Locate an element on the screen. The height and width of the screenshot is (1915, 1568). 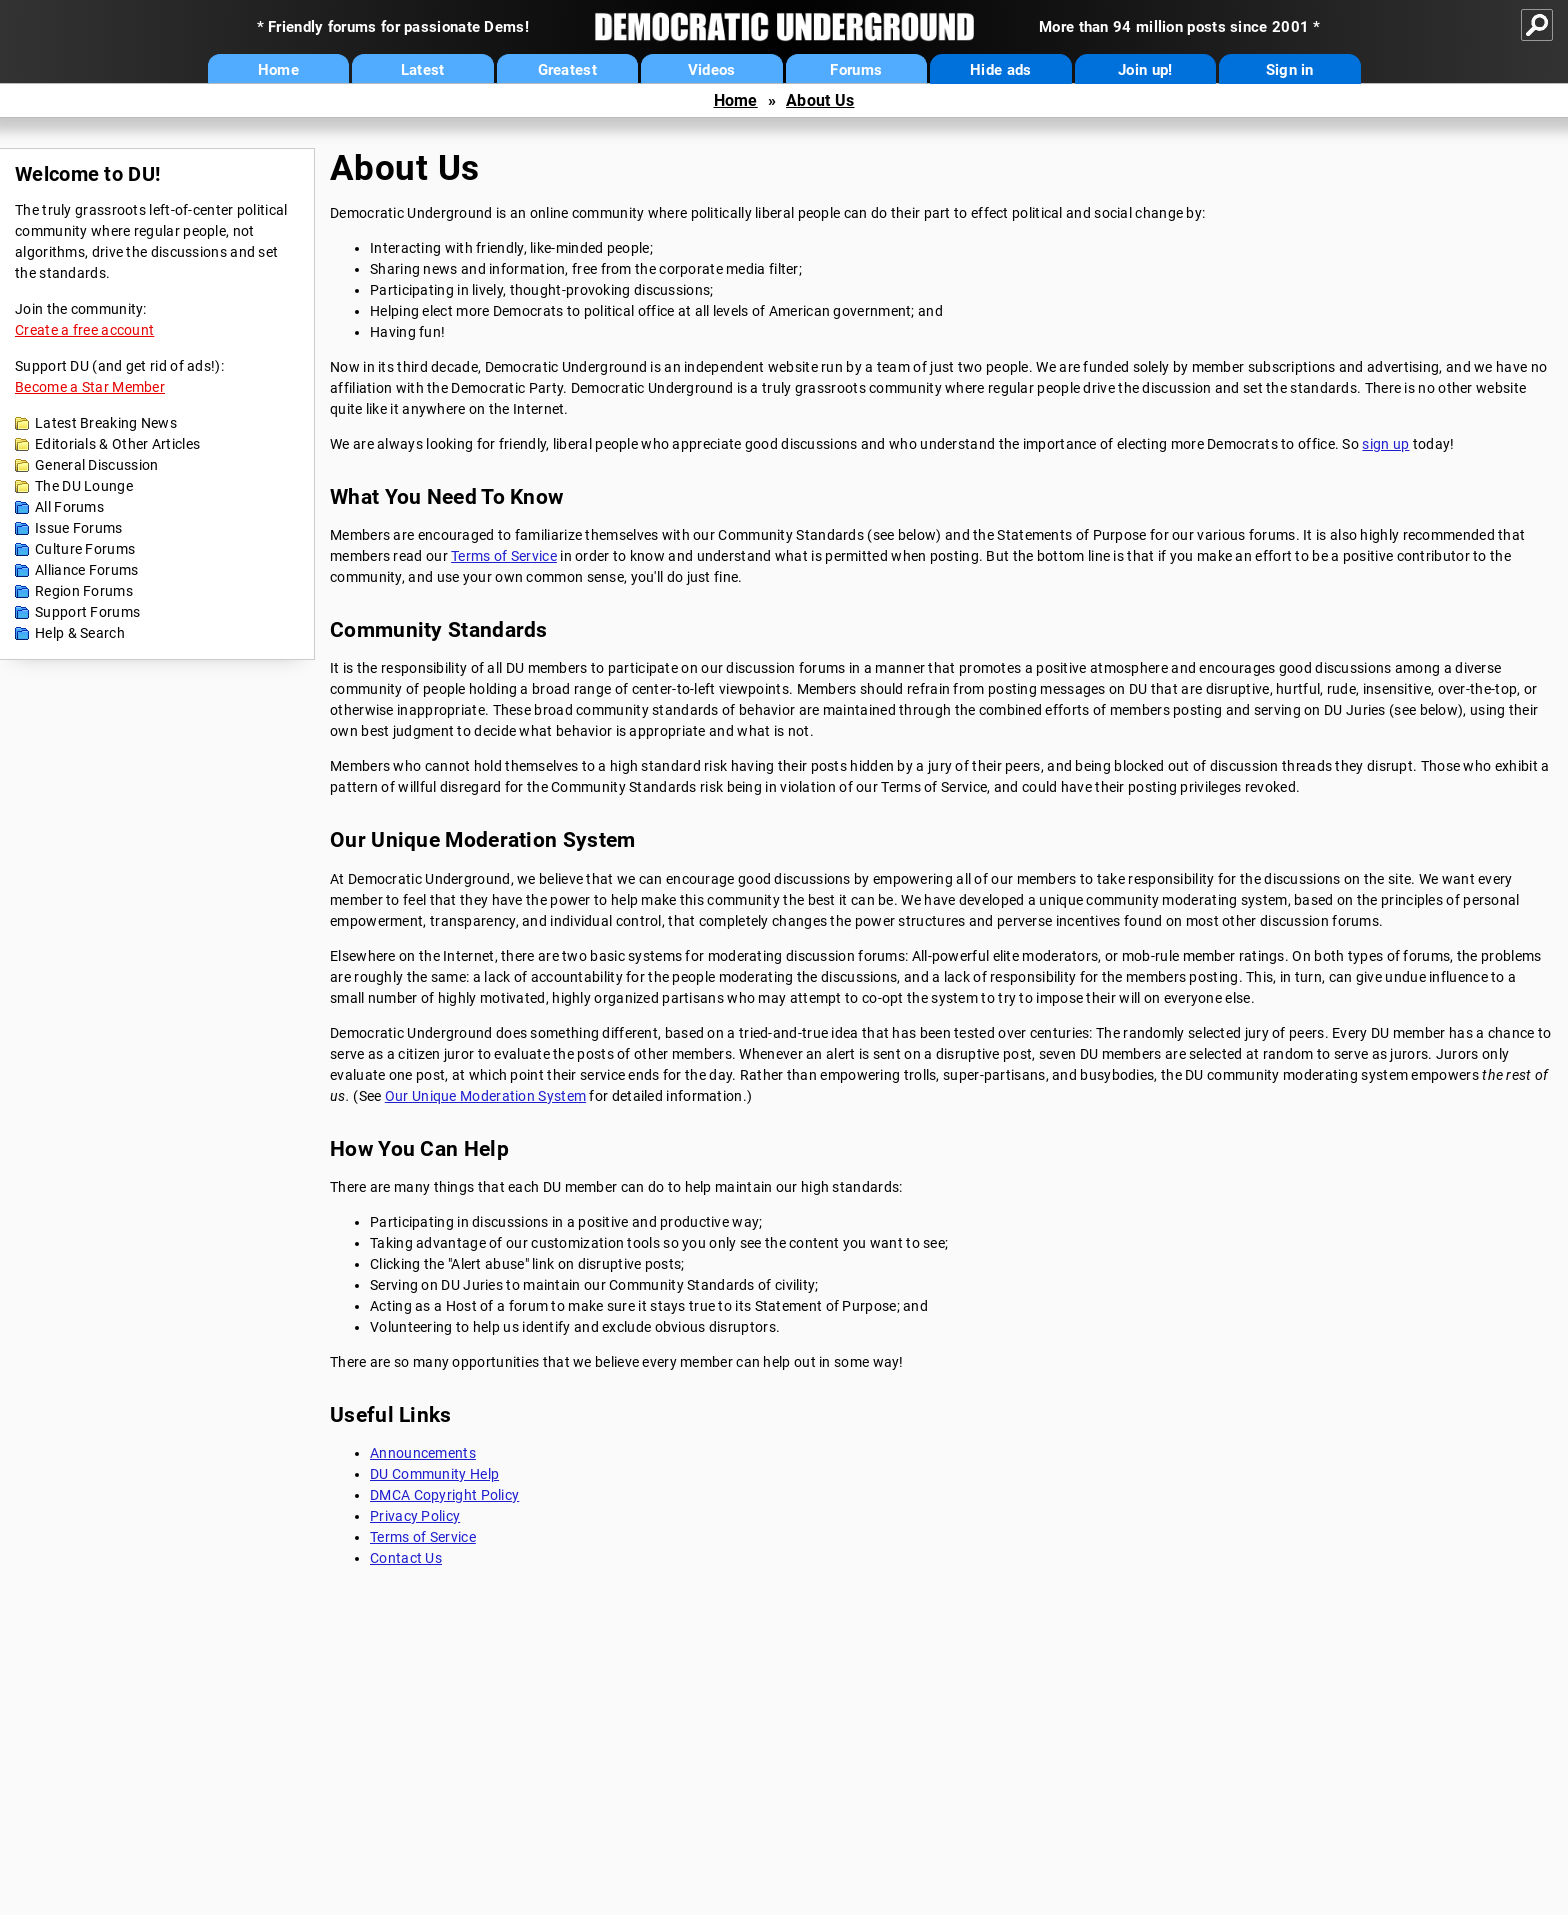
DU Community Help is located at coordinates (434, 1474).